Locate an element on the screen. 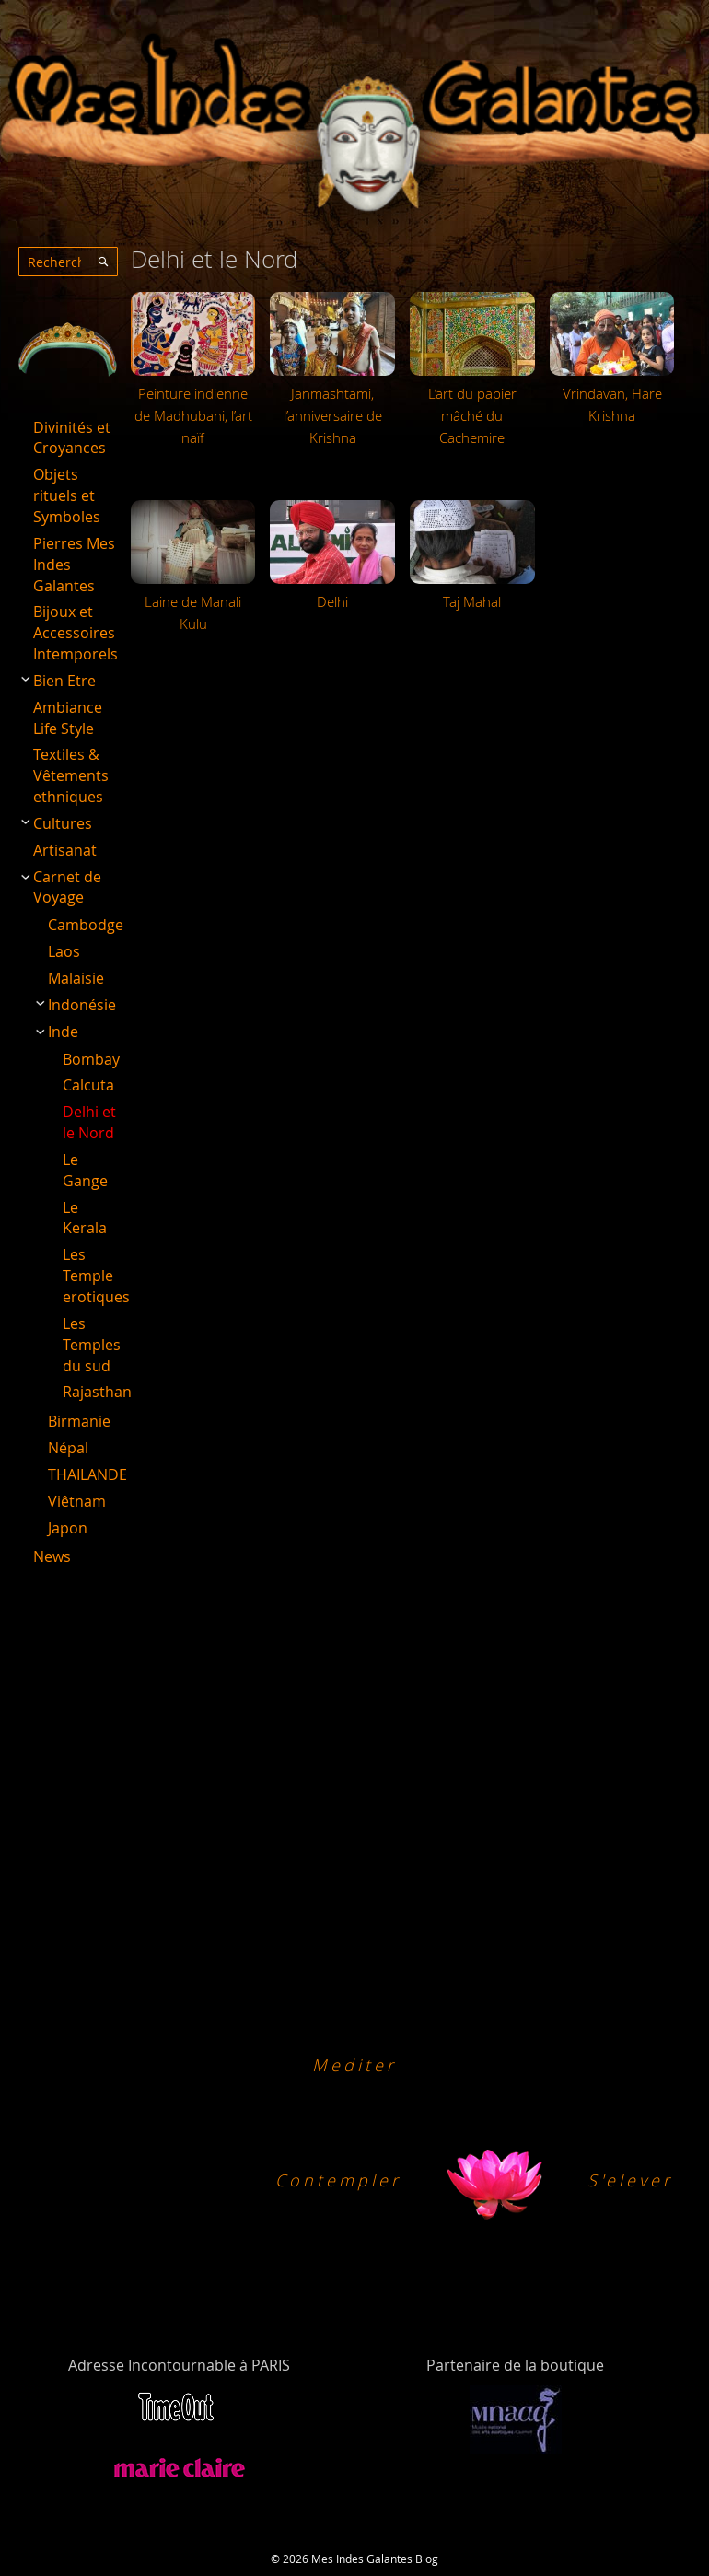 Image resolution: width=709 pixels, height=2576 pixels. Calcuta is located at coordinates (88, 1085).